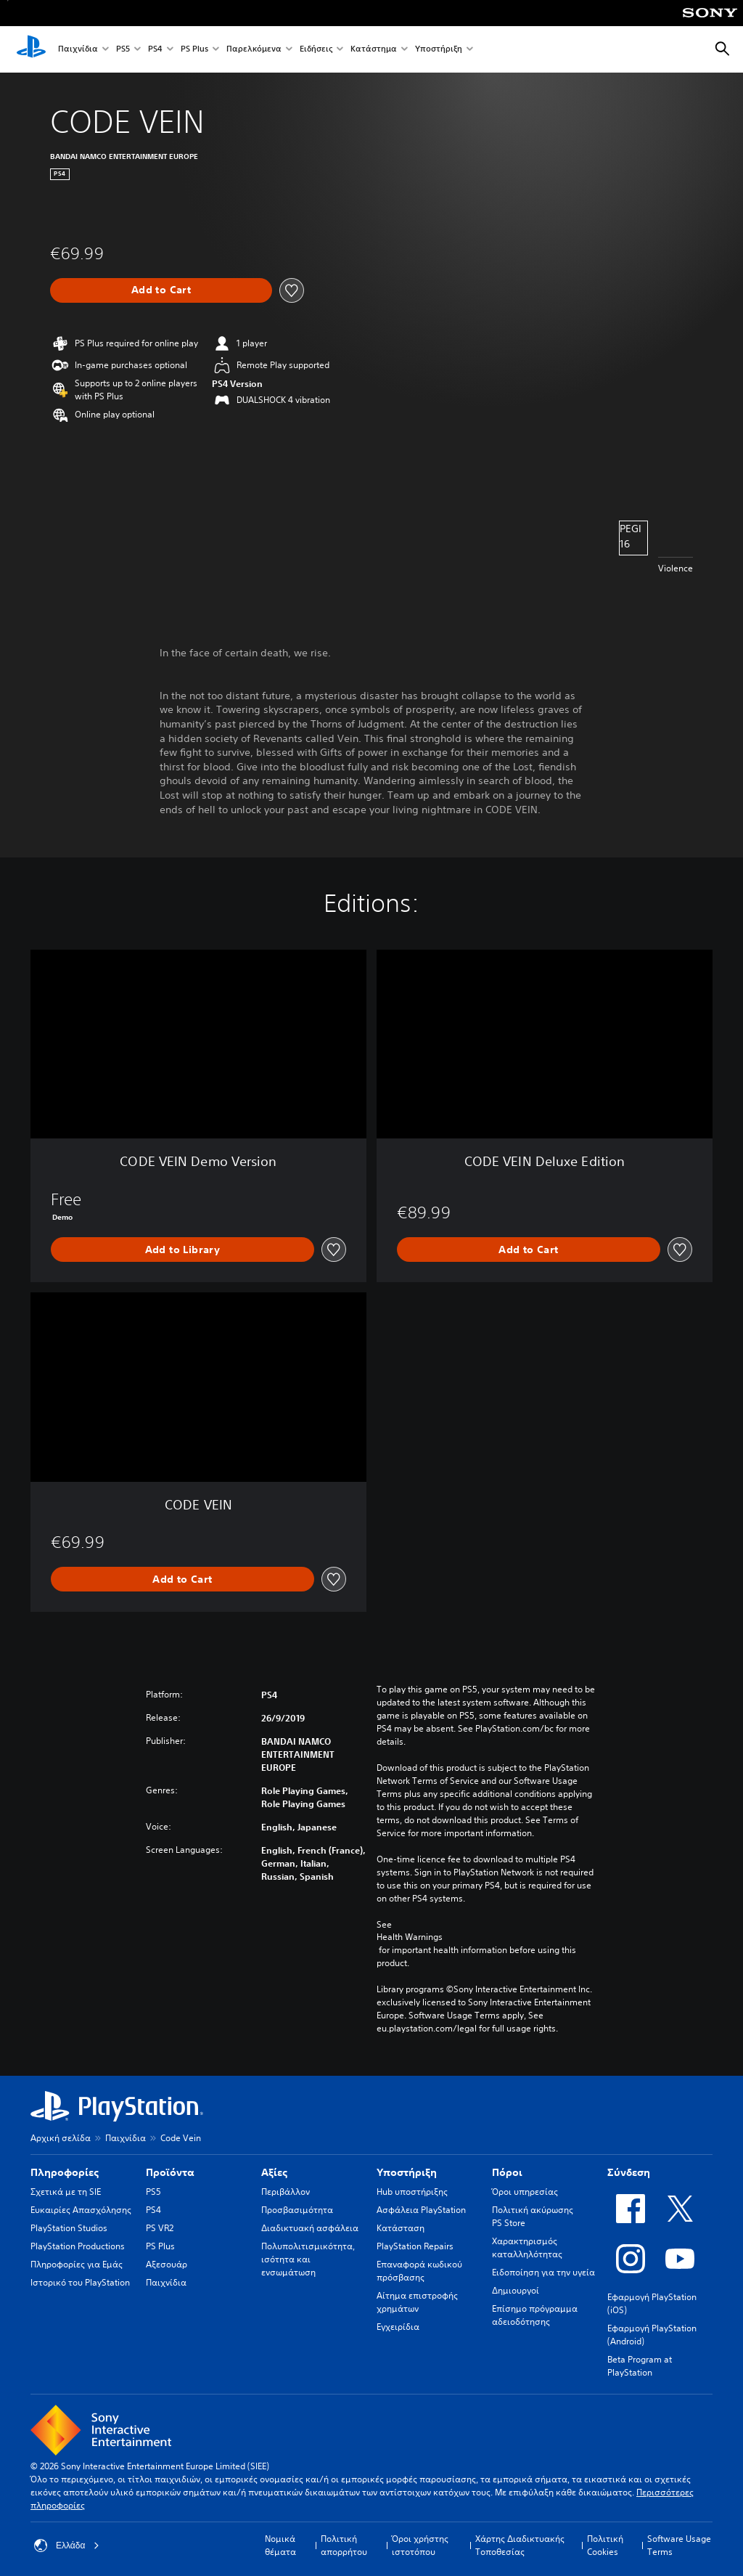 The image size is (743, 2576). Describe the element at coordinates (535, 2315) in the screenshot. I see `Επίσημο πρόγραμμα αδειοδότησης` at that location.